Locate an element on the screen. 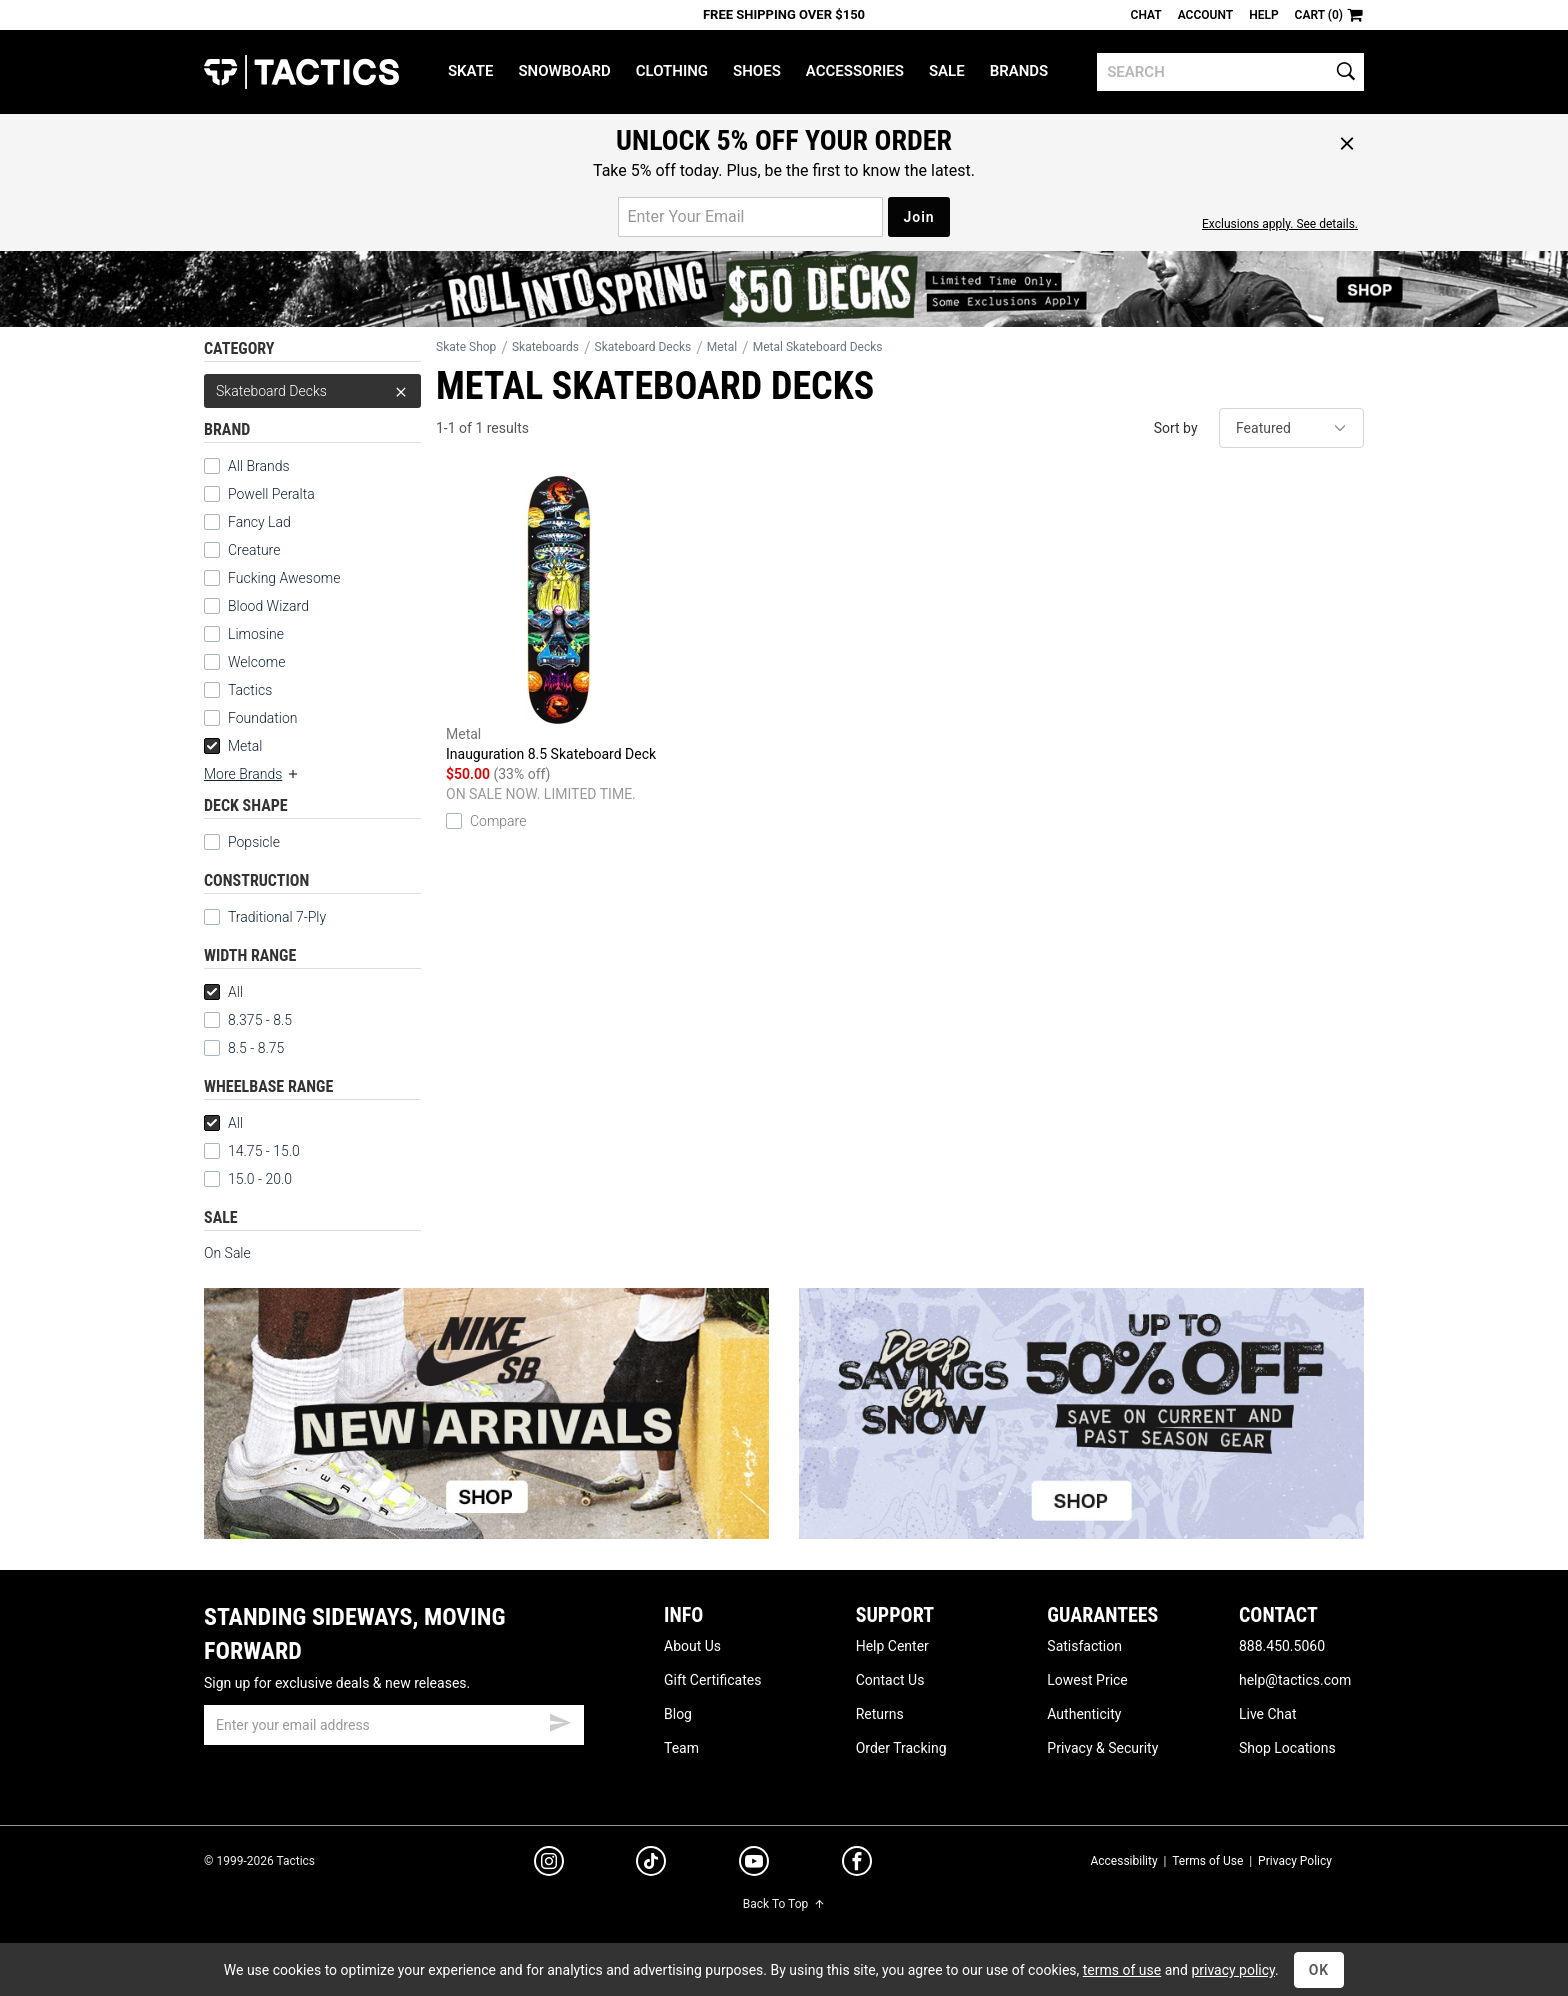 The height and width of the screenshot is (1996, 1568). Creature is located at coordinates (254, 550).